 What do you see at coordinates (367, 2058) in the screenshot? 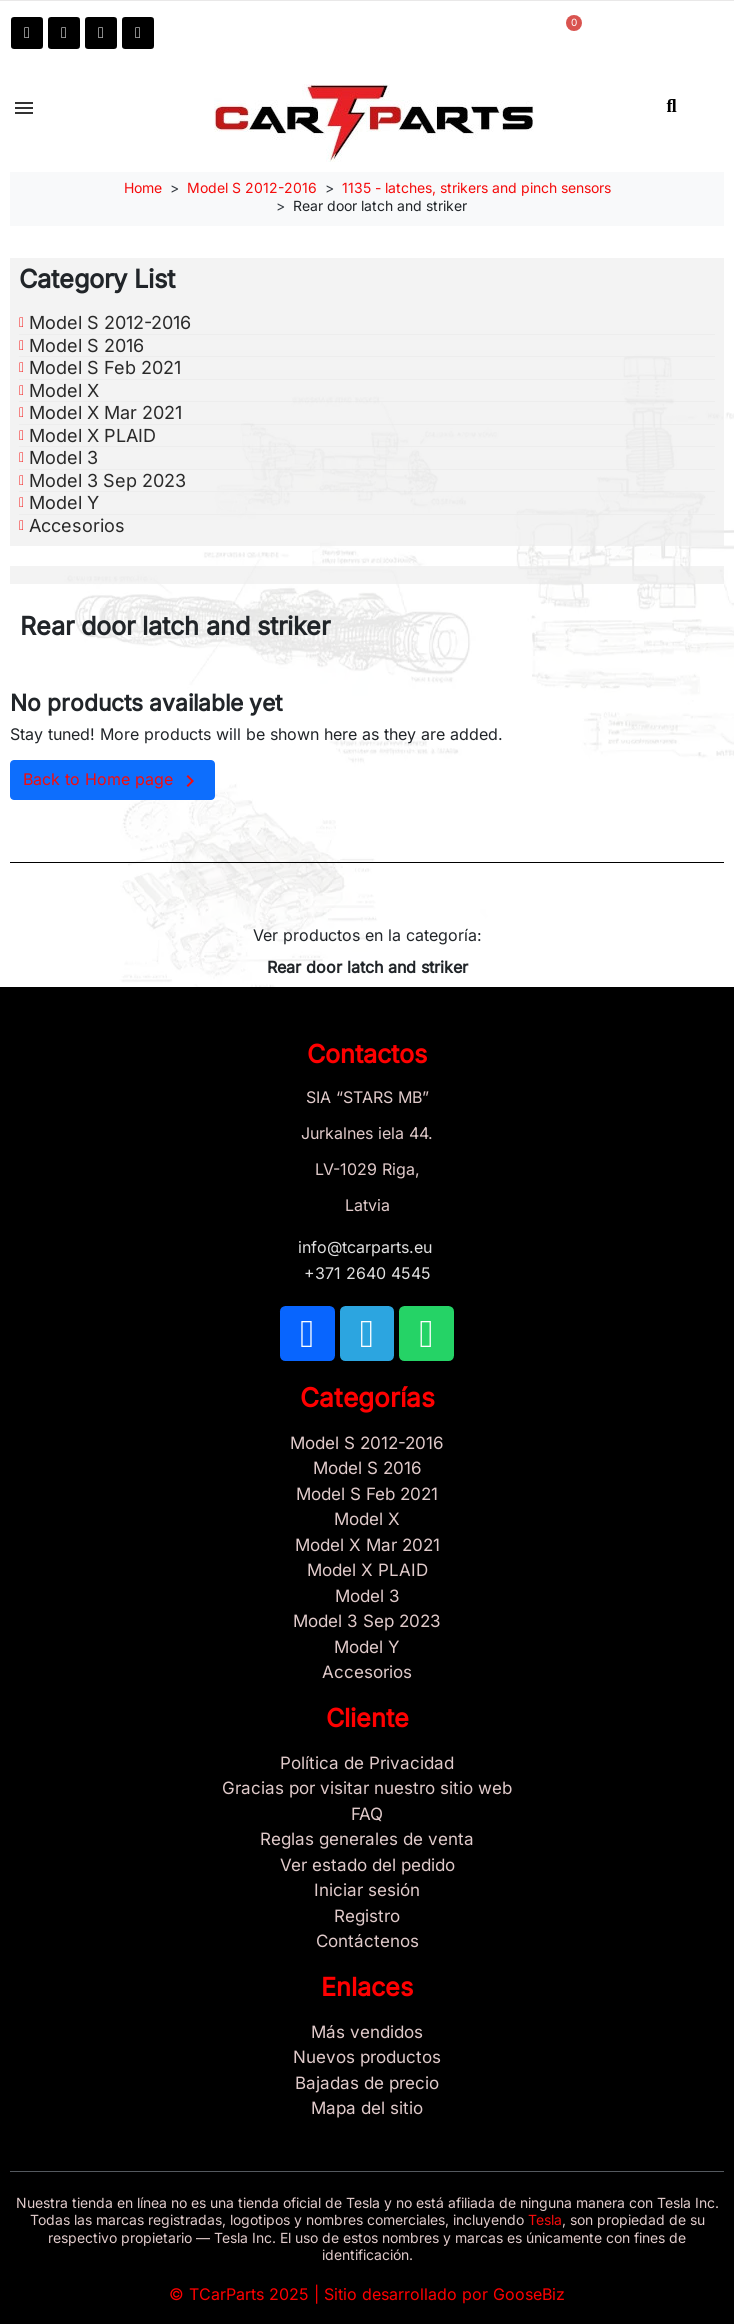
I see `[Nuevos productos]` at bounding box center [367, 2058].